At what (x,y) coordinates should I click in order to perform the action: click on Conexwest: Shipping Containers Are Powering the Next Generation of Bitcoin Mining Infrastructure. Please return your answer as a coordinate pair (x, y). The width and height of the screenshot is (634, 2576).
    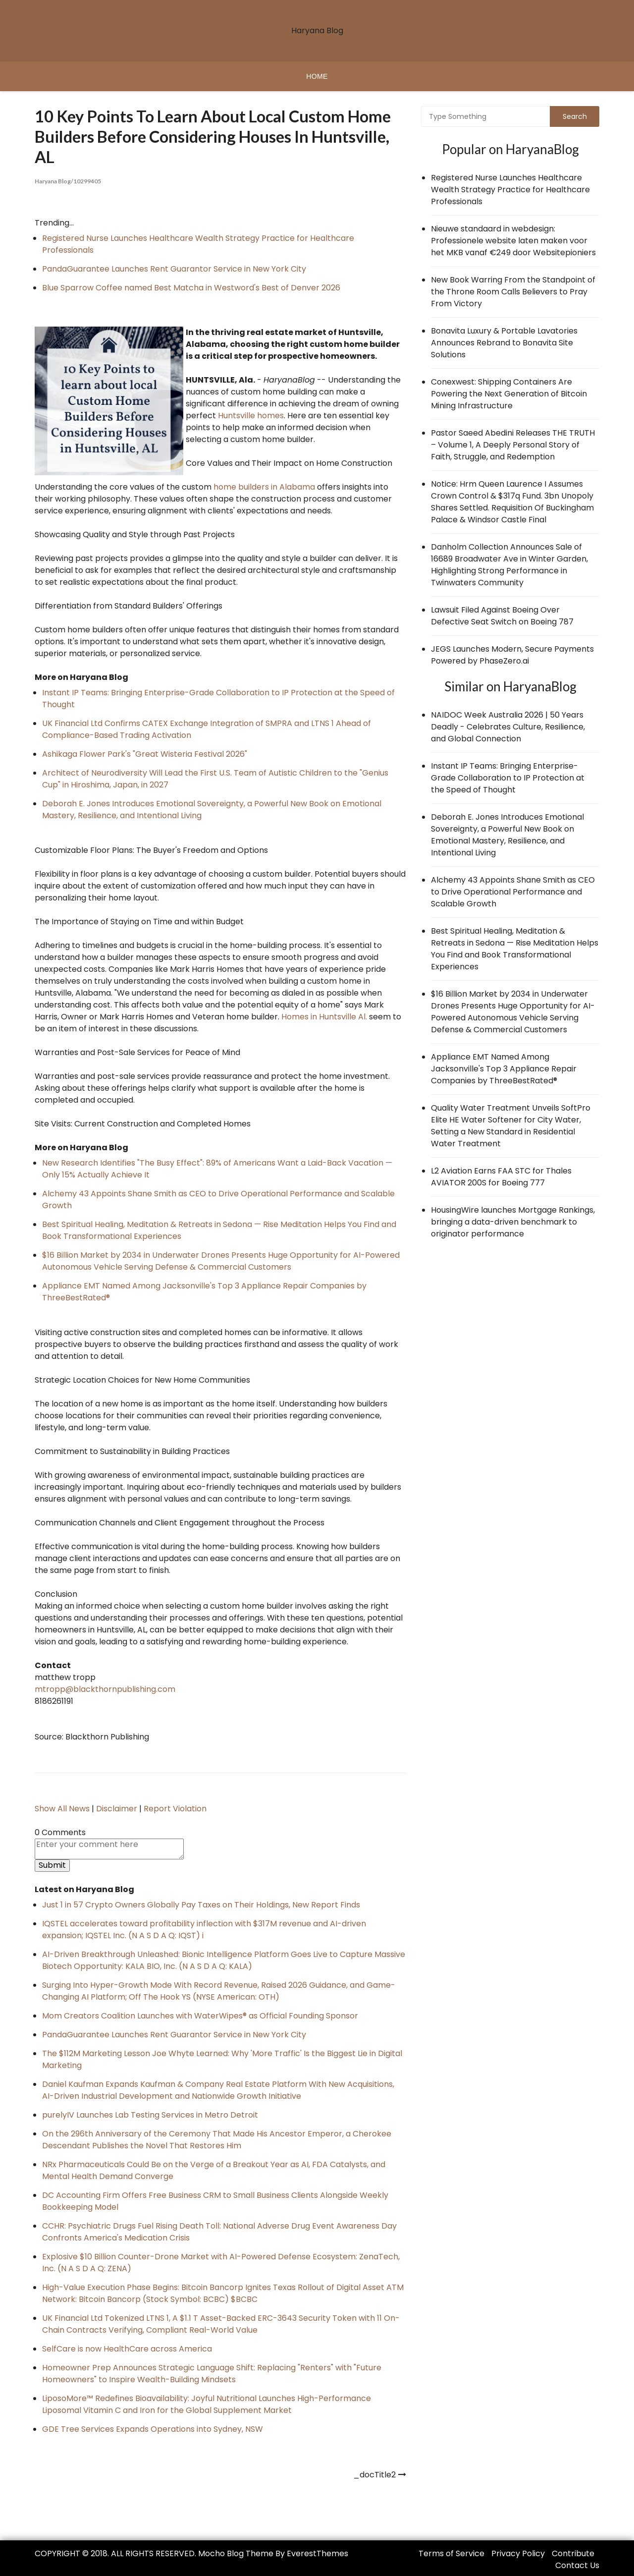
    Looking at the image, I should click on (509, 393).